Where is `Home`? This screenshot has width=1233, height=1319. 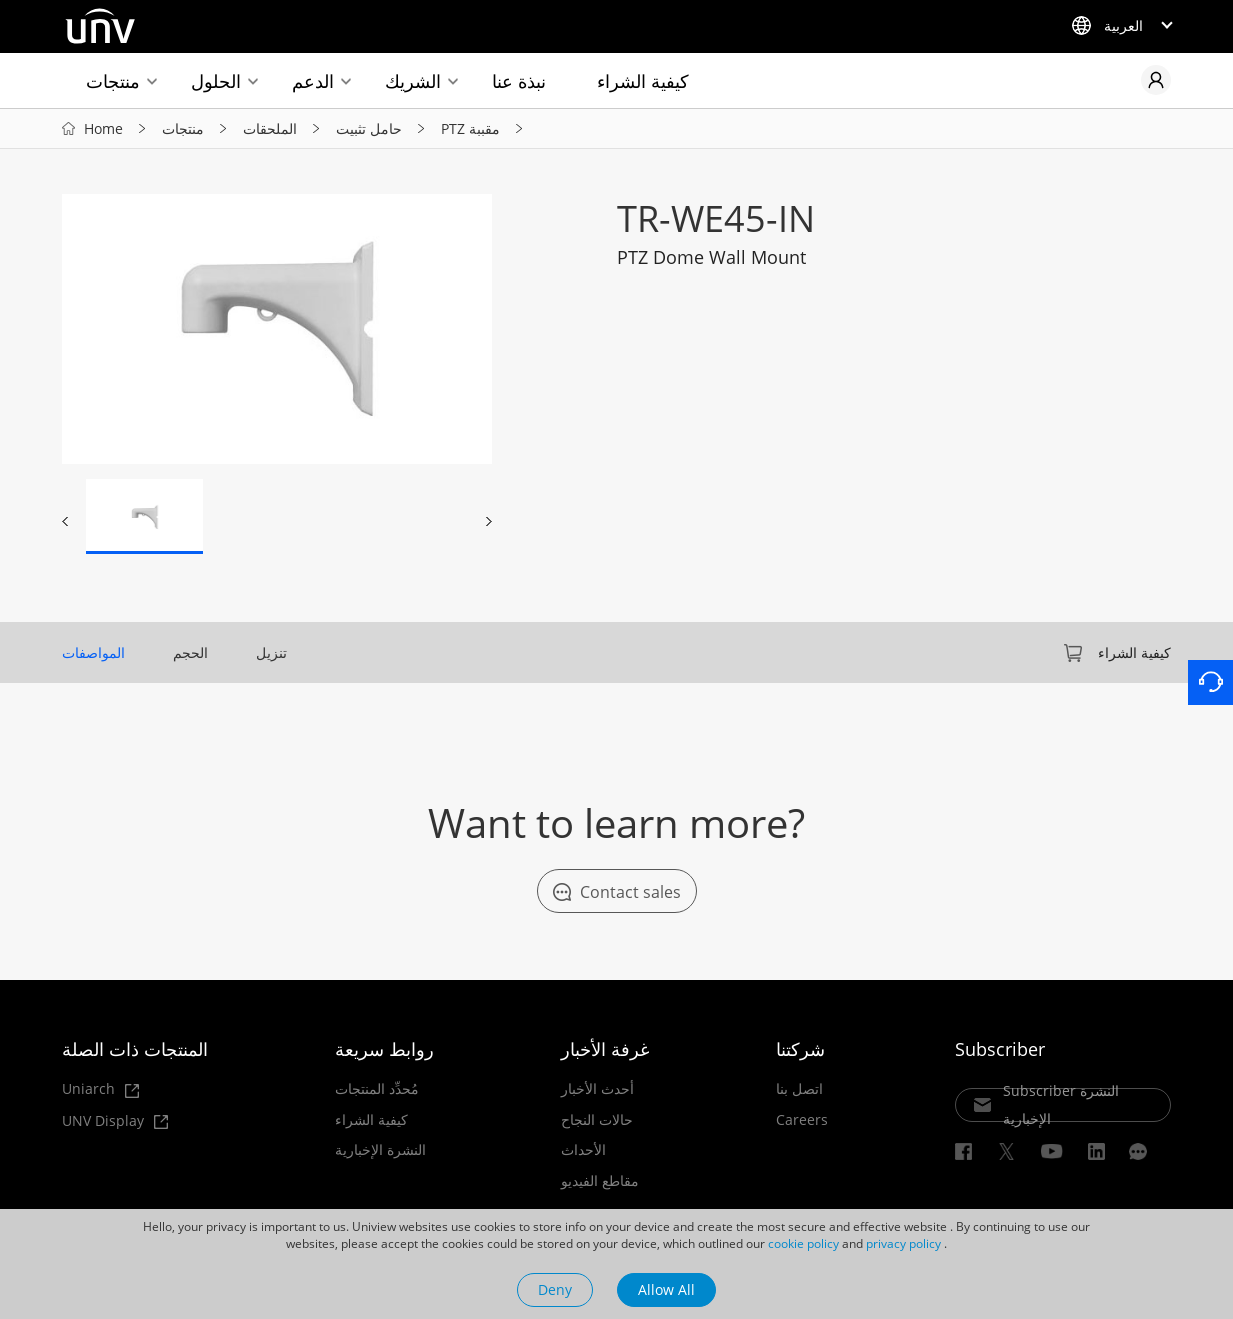 Home is located at coordinates (103, 128).